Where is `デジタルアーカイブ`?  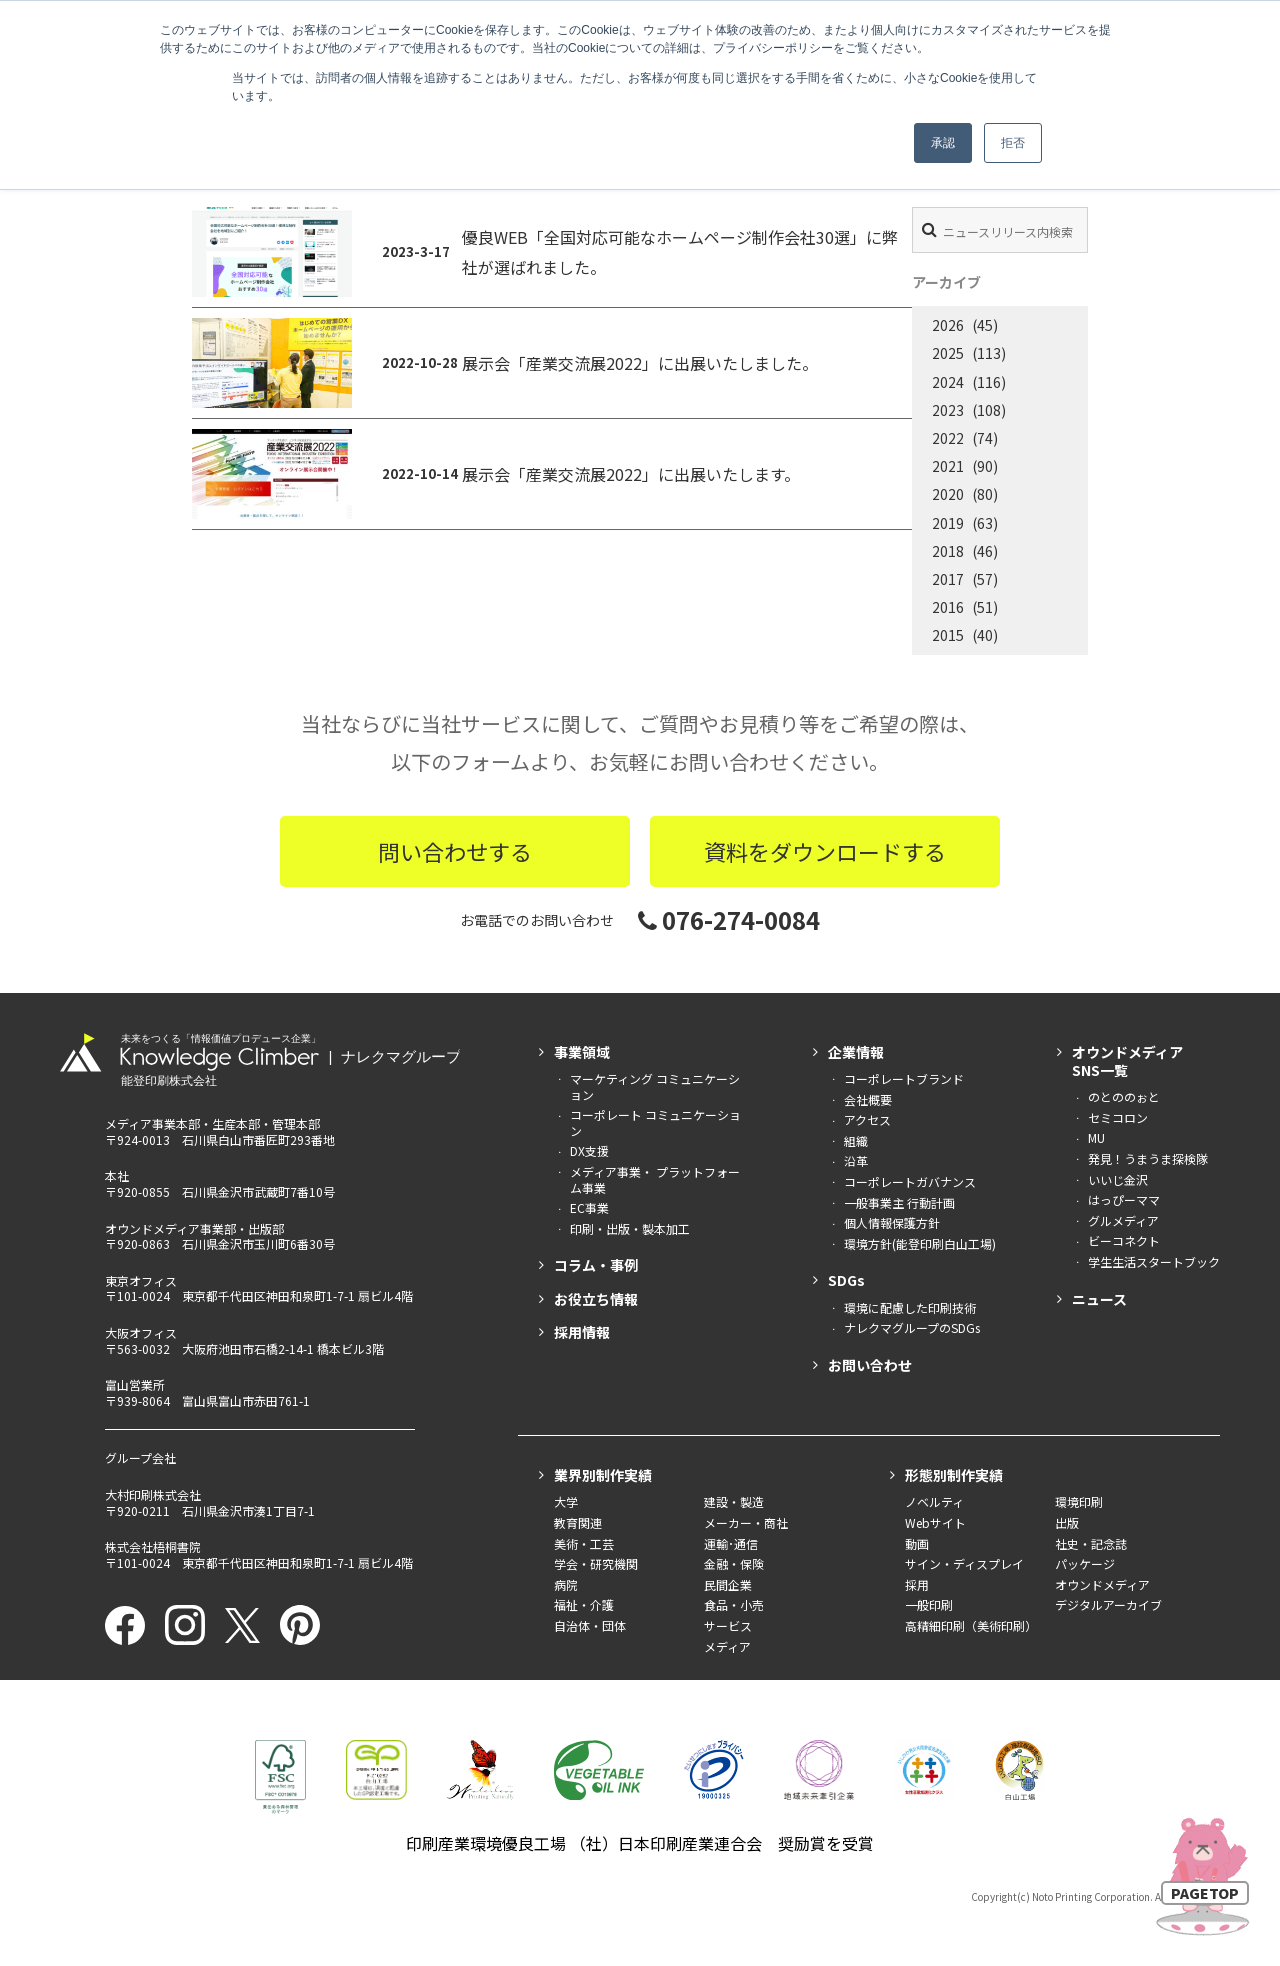 デジタルアーカイブ is located at coordinates (1108, 1604).